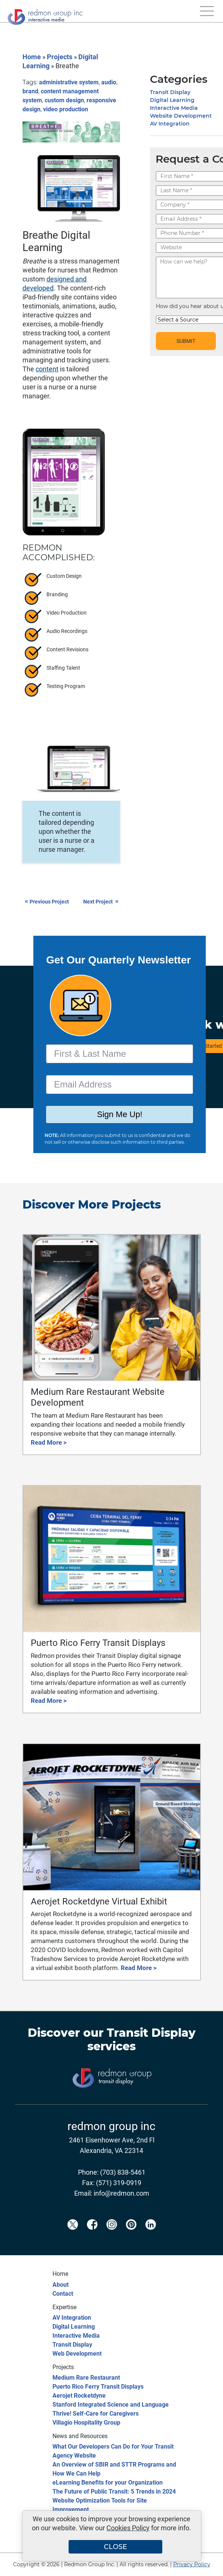 This screenshot has width=223, height=2576. Describe the element at coordinates (49, 1442) in the screenshot. I see `Read More >` at that location.